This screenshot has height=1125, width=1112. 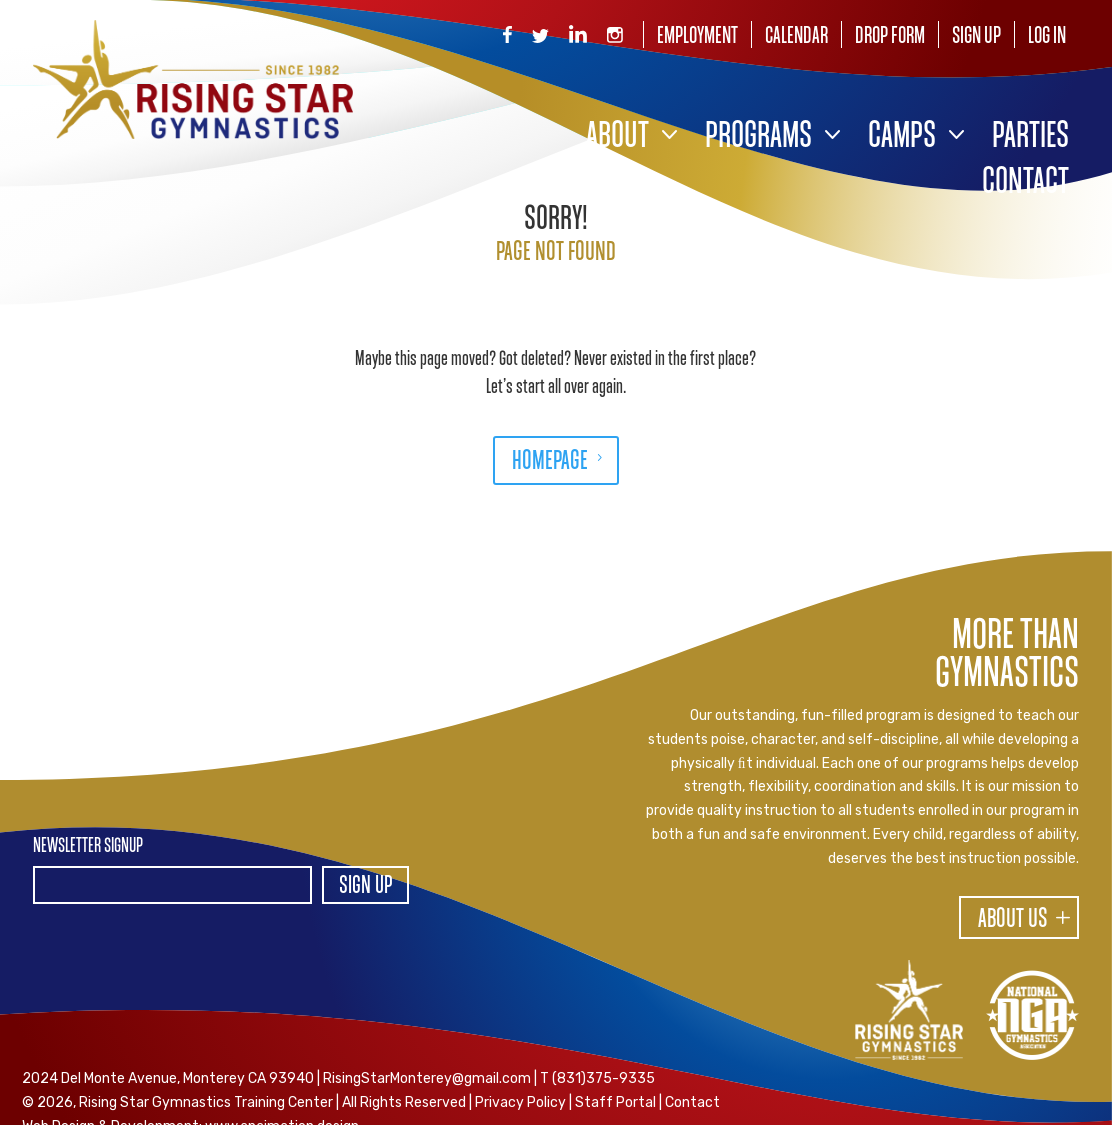 What do you see at coordinates (697, 36) in the screenshot?
I see `Employment` at bounding box center [697, 36].